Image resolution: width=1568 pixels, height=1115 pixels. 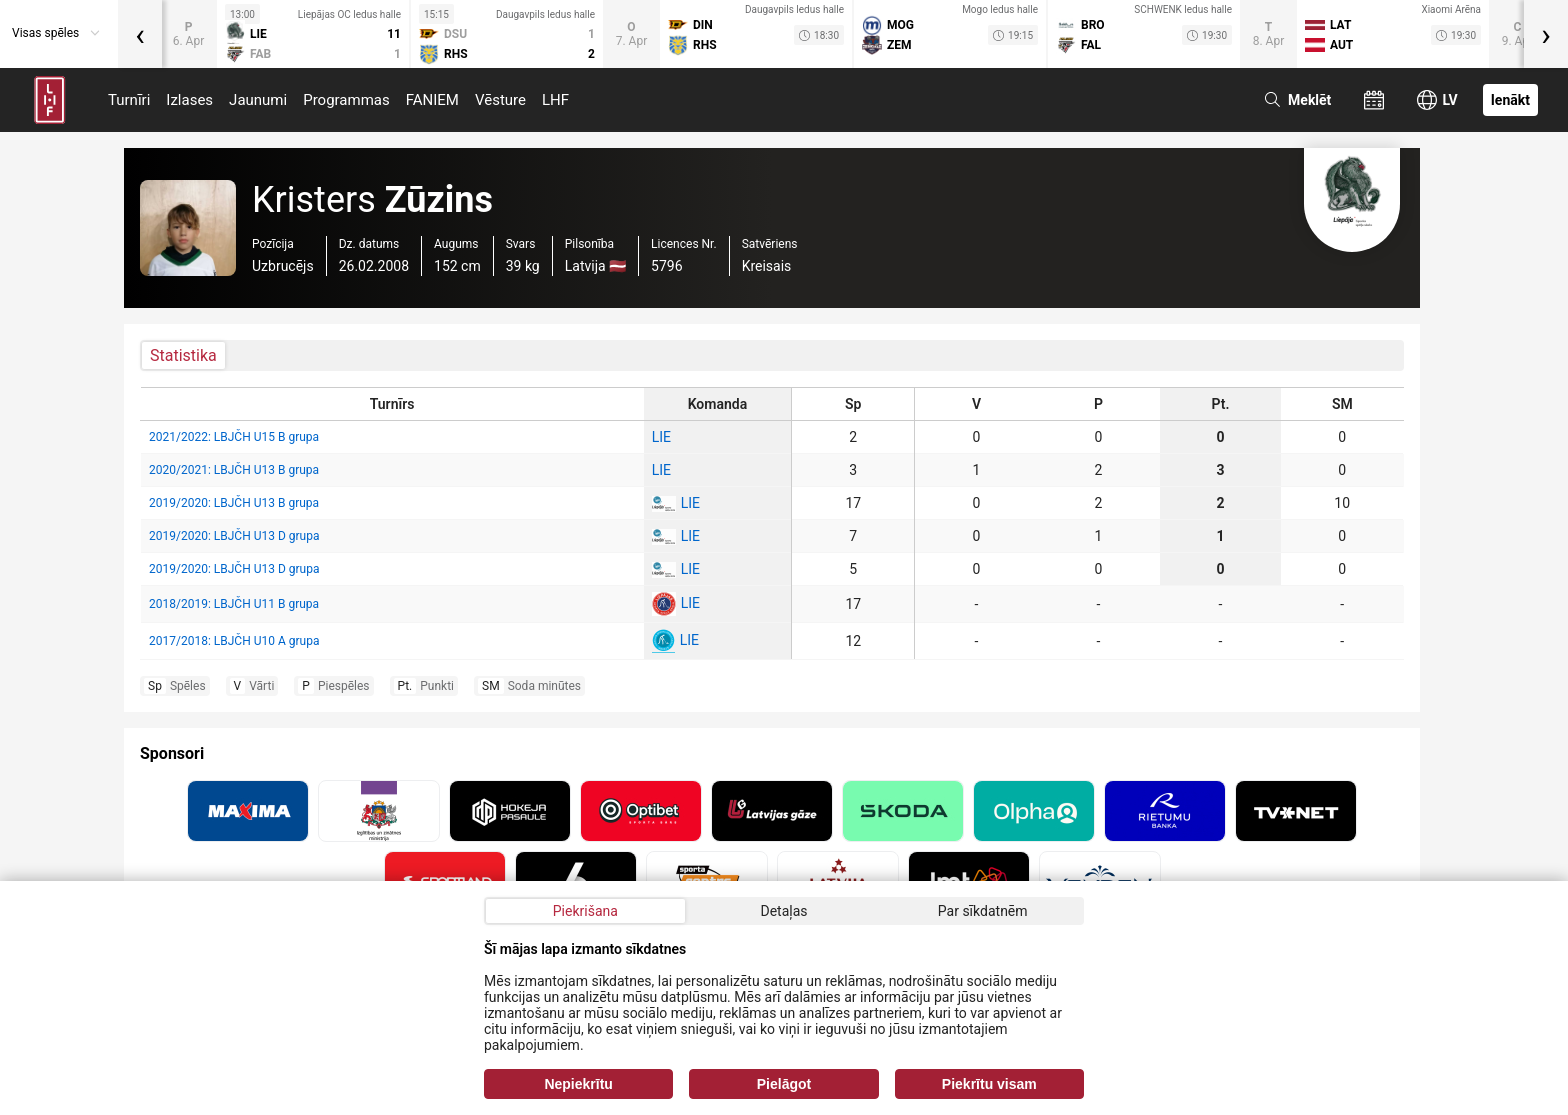 I want to click on Izlases, so click(x=189, y=100).